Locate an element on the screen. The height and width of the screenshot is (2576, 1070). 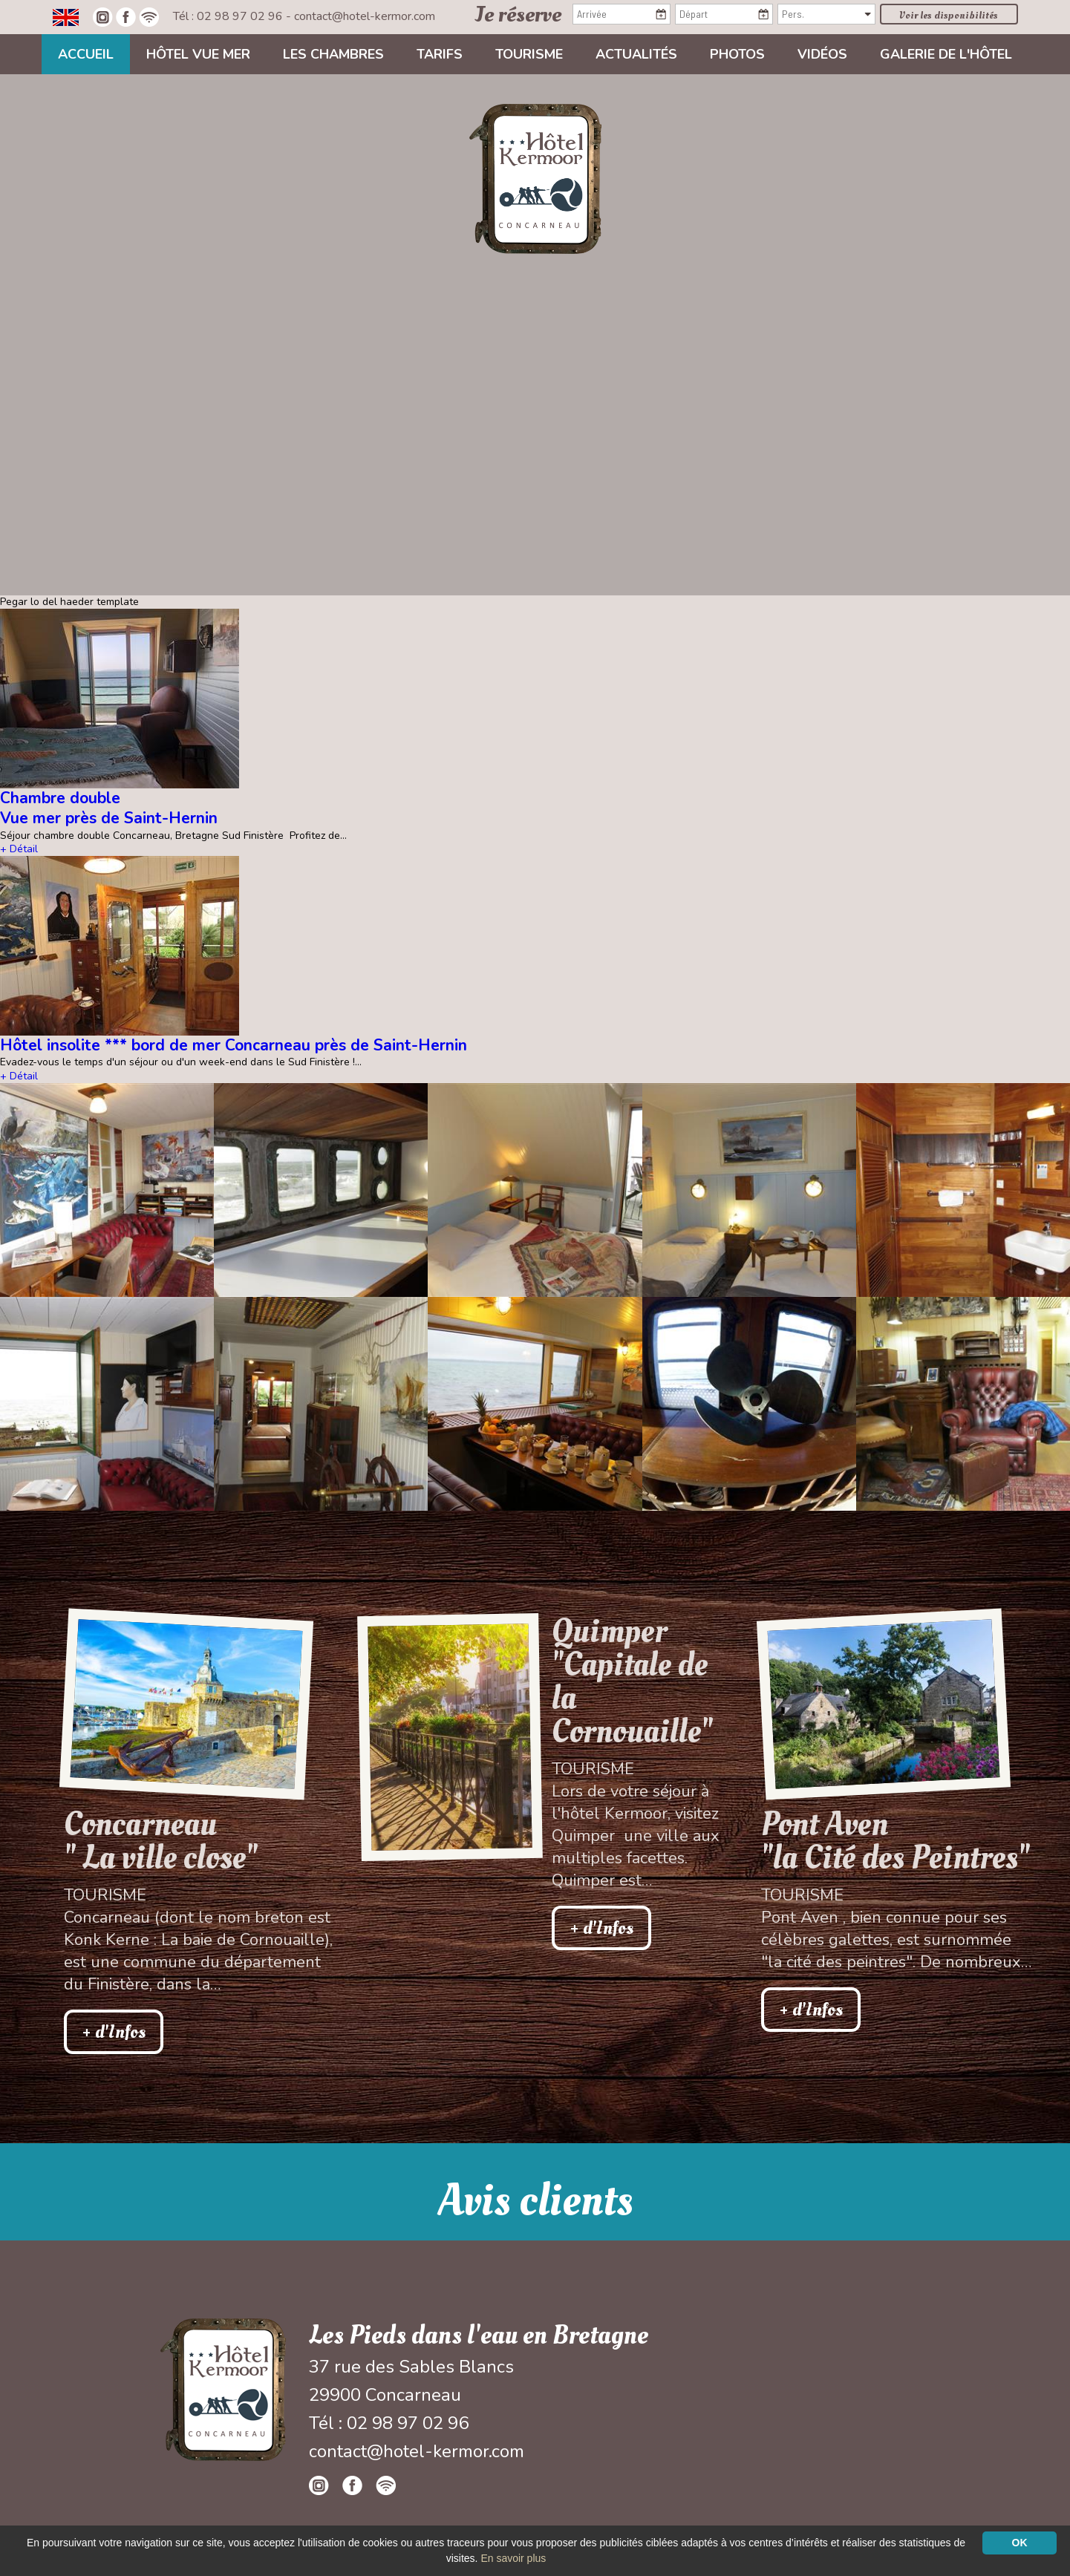
[Pers.] is located at coordinates (826, 14).